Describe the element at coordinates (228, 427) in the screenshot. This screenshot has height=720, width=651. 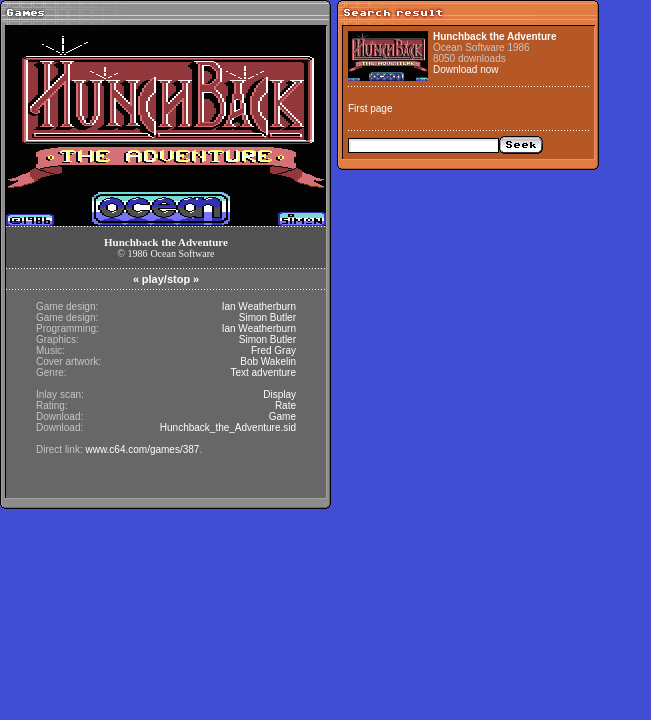
I see `Hunchback_the_Adventure.sid` at that location.